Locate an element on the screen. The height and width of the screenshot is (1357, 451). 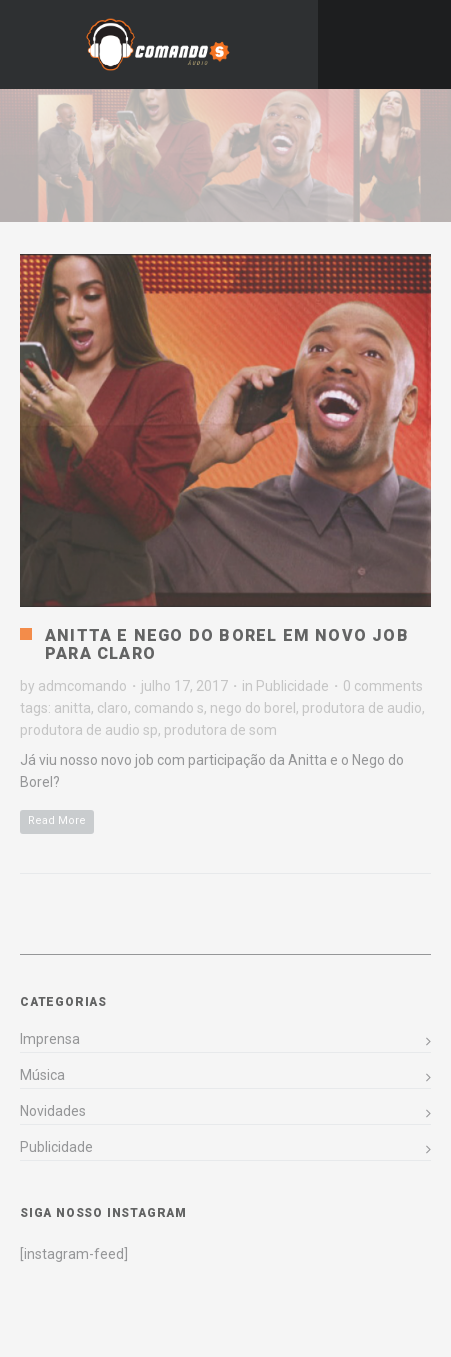
produtora de som is located at coordinates (220, 730).